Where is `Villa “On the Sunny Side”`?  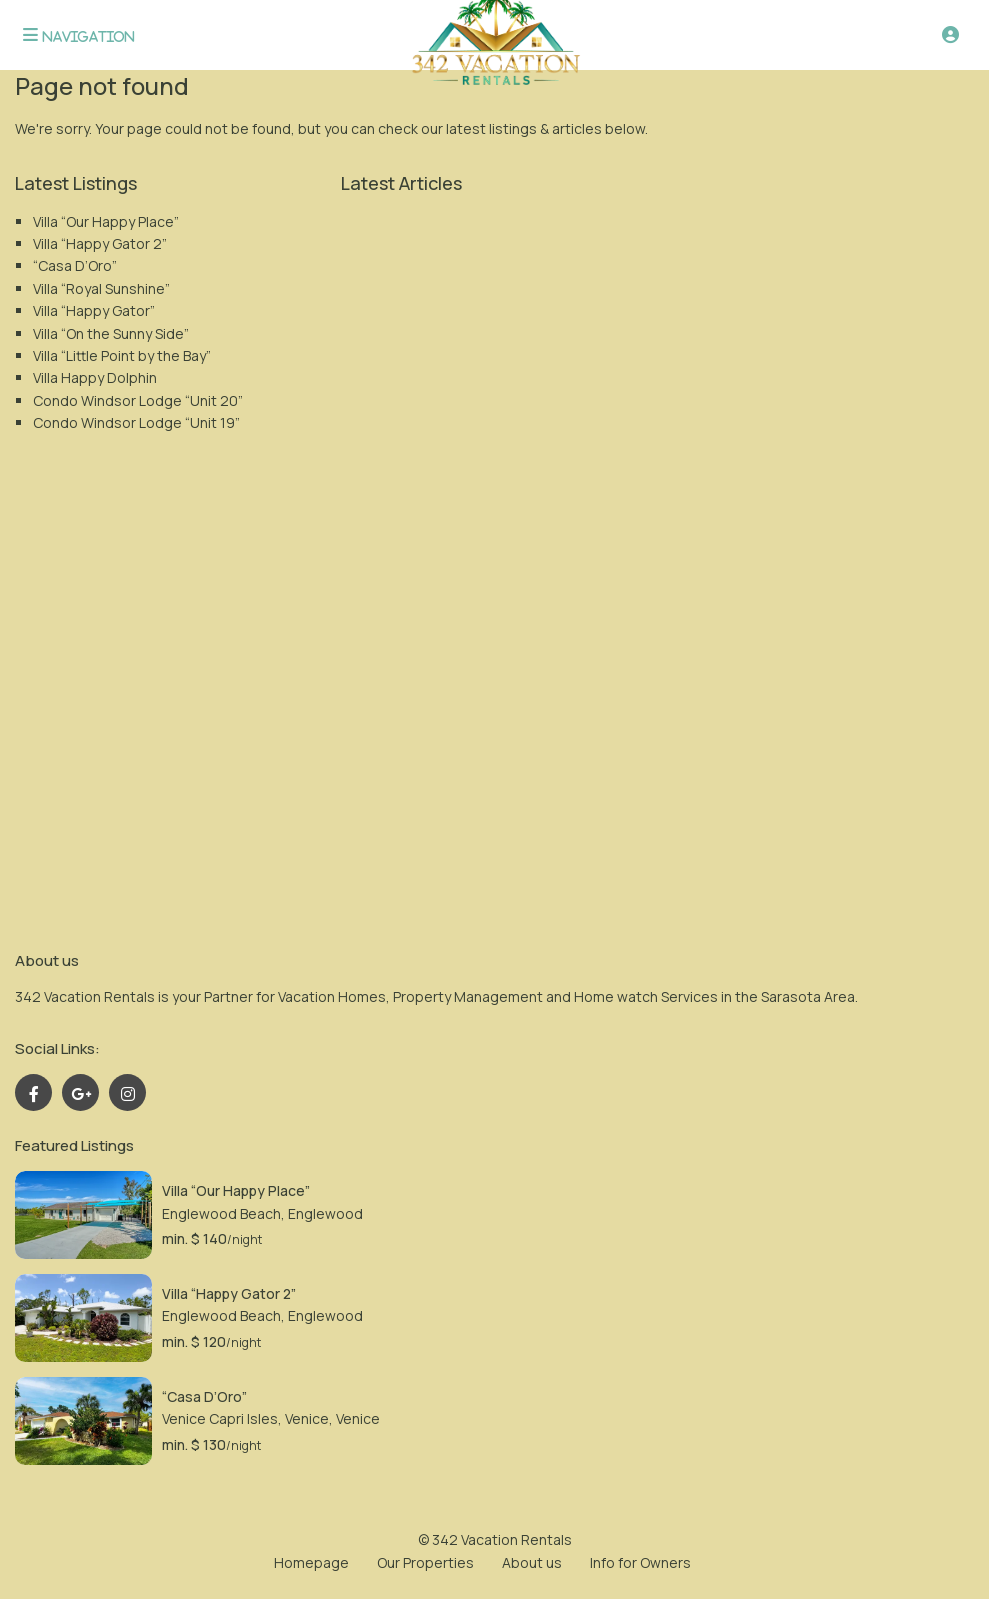 Villa “On the Sunny Side” is located at coordinates (111, 333).